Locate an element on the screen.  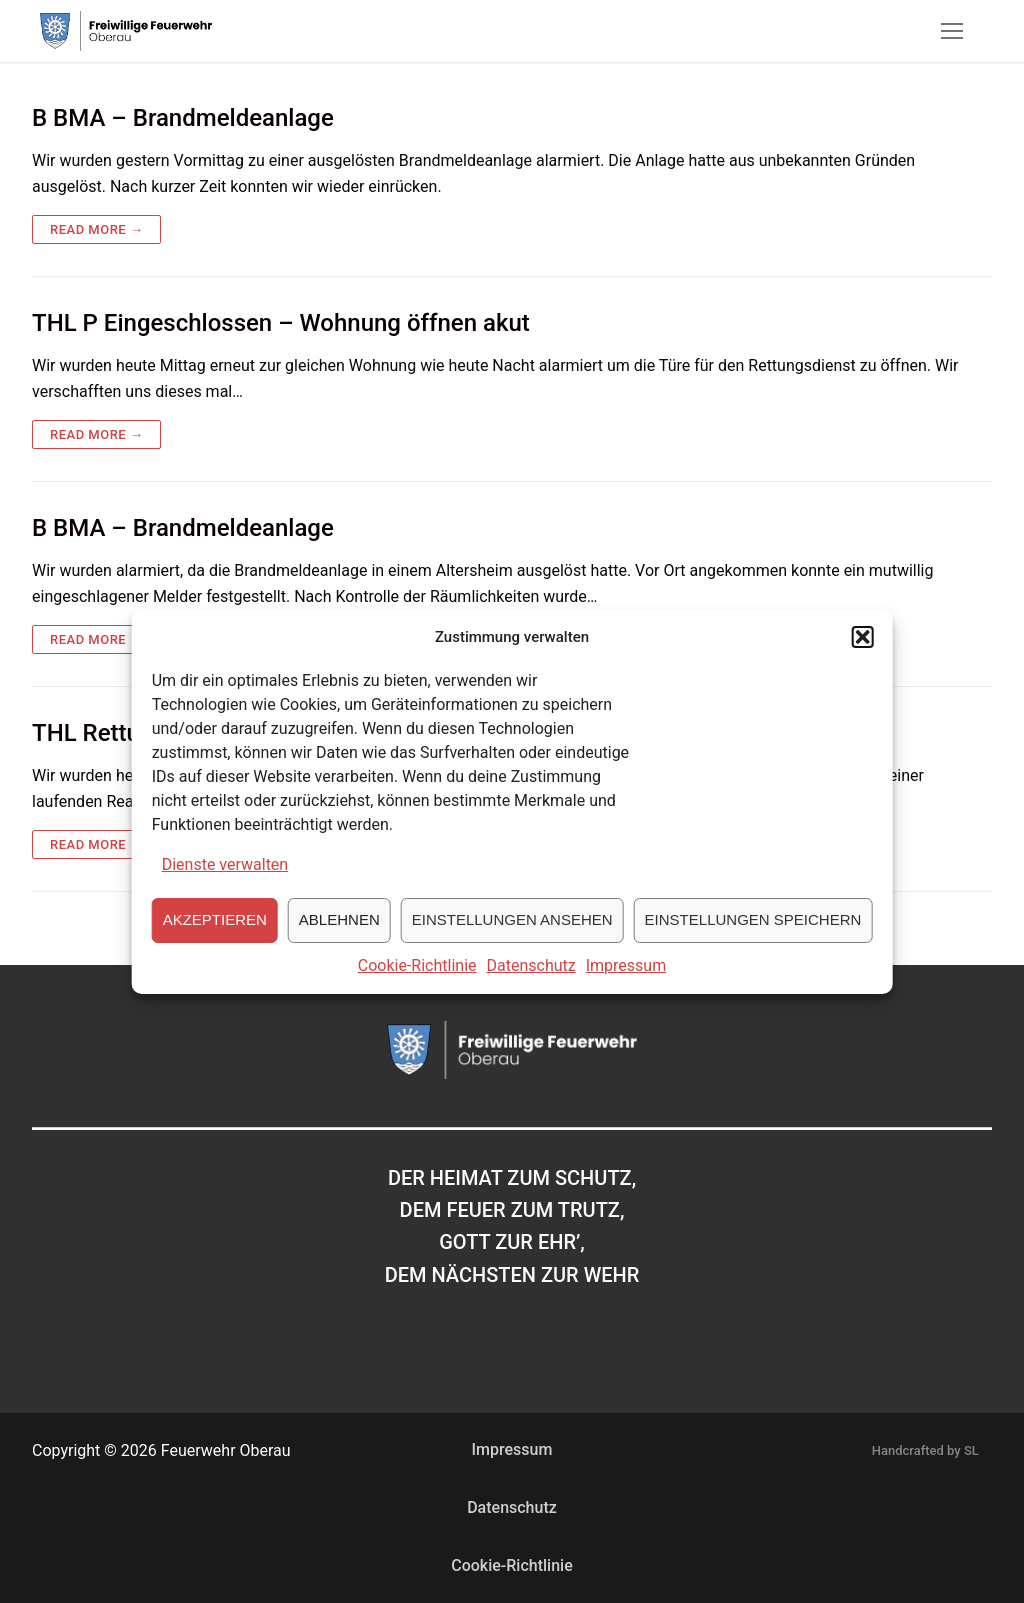
Ablehnen is located at coordinates (339, 943).